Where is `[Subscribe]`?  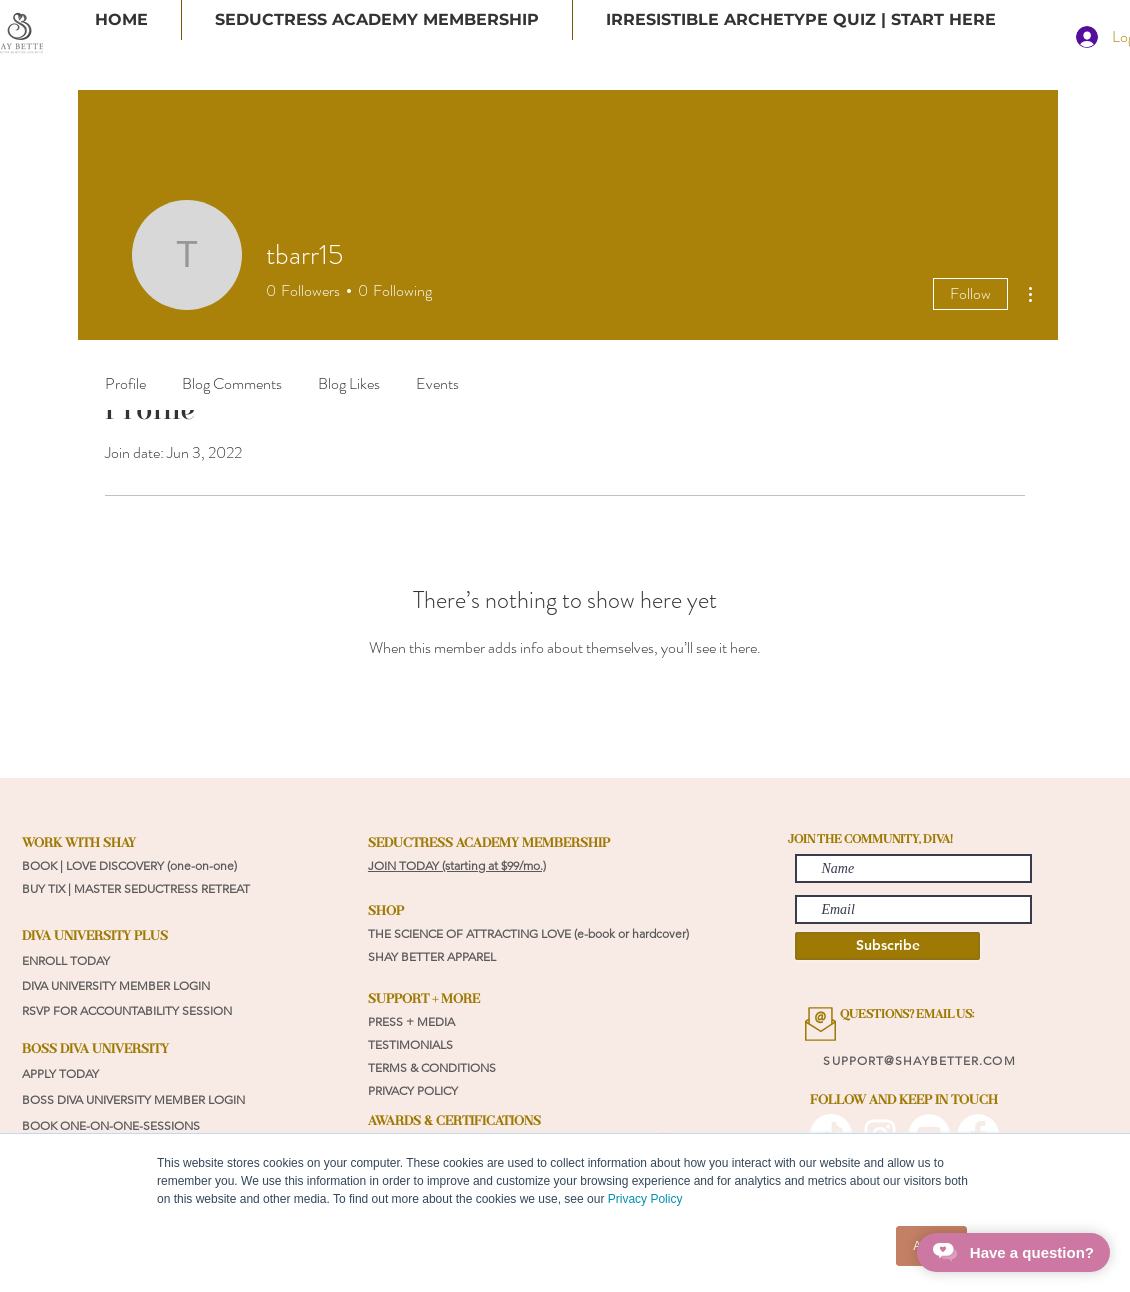
[Subscribe] is located at coordinates (887, 946).